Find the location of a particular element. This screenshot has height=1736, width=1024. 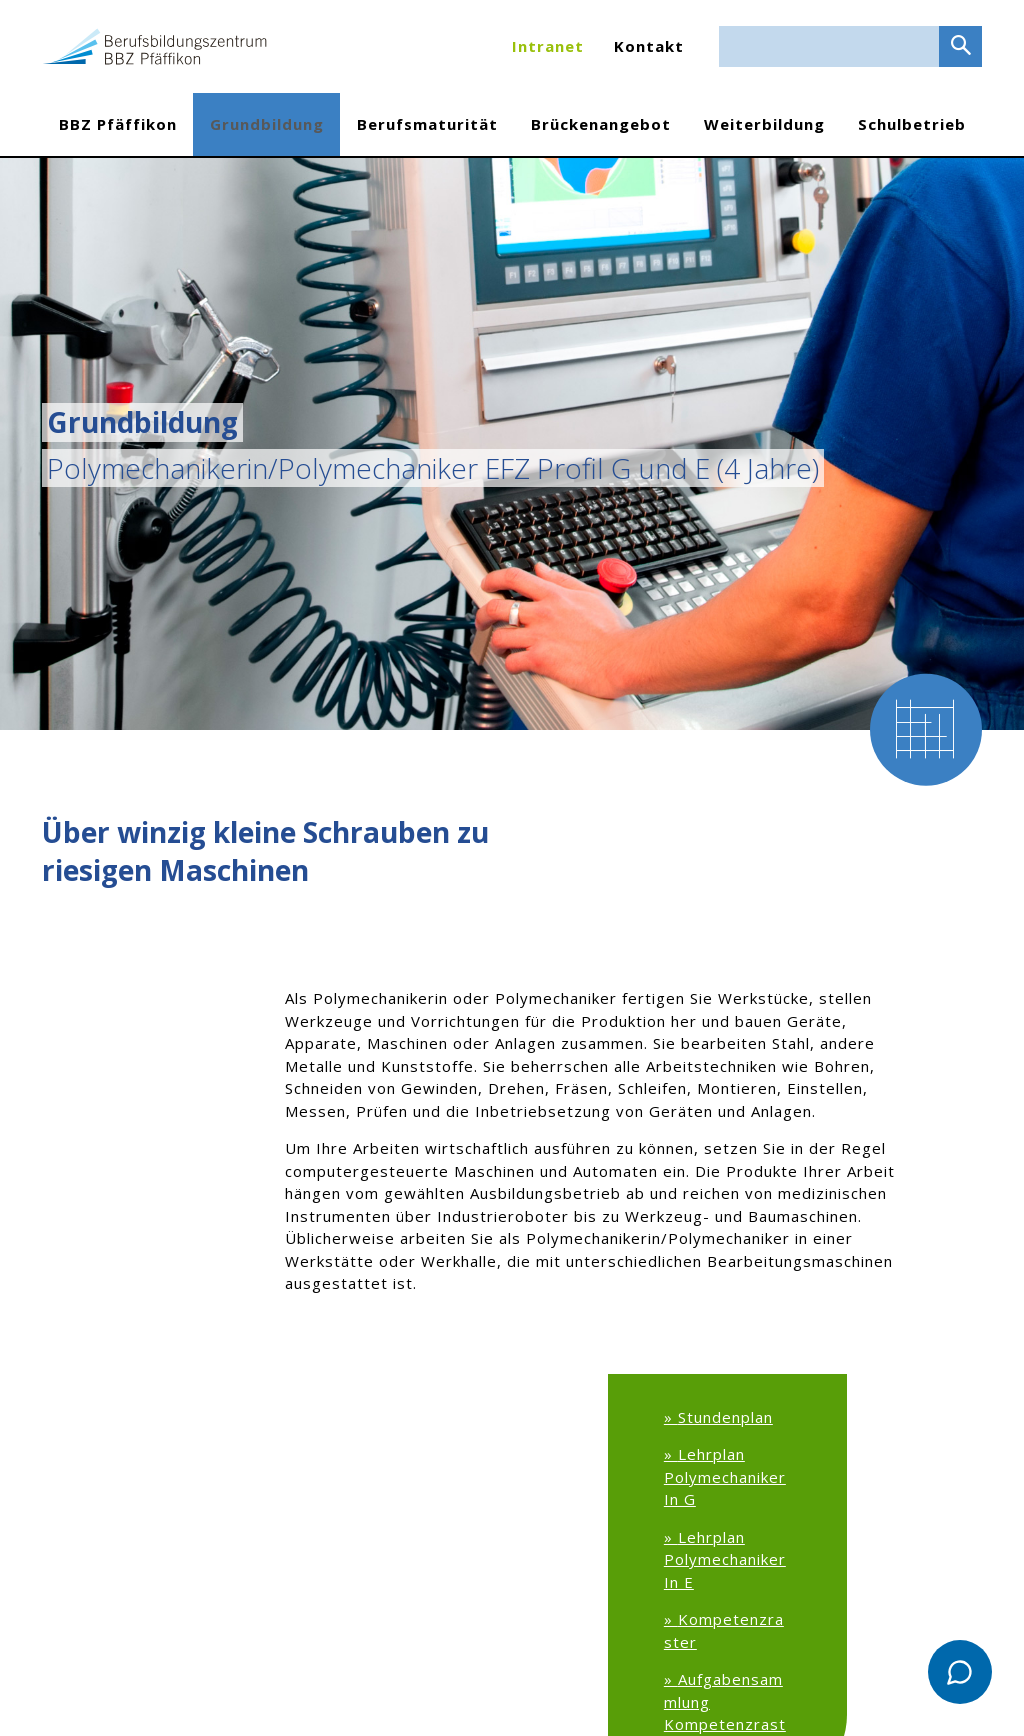

Brückenangebot is located at coordinates (601, 124).